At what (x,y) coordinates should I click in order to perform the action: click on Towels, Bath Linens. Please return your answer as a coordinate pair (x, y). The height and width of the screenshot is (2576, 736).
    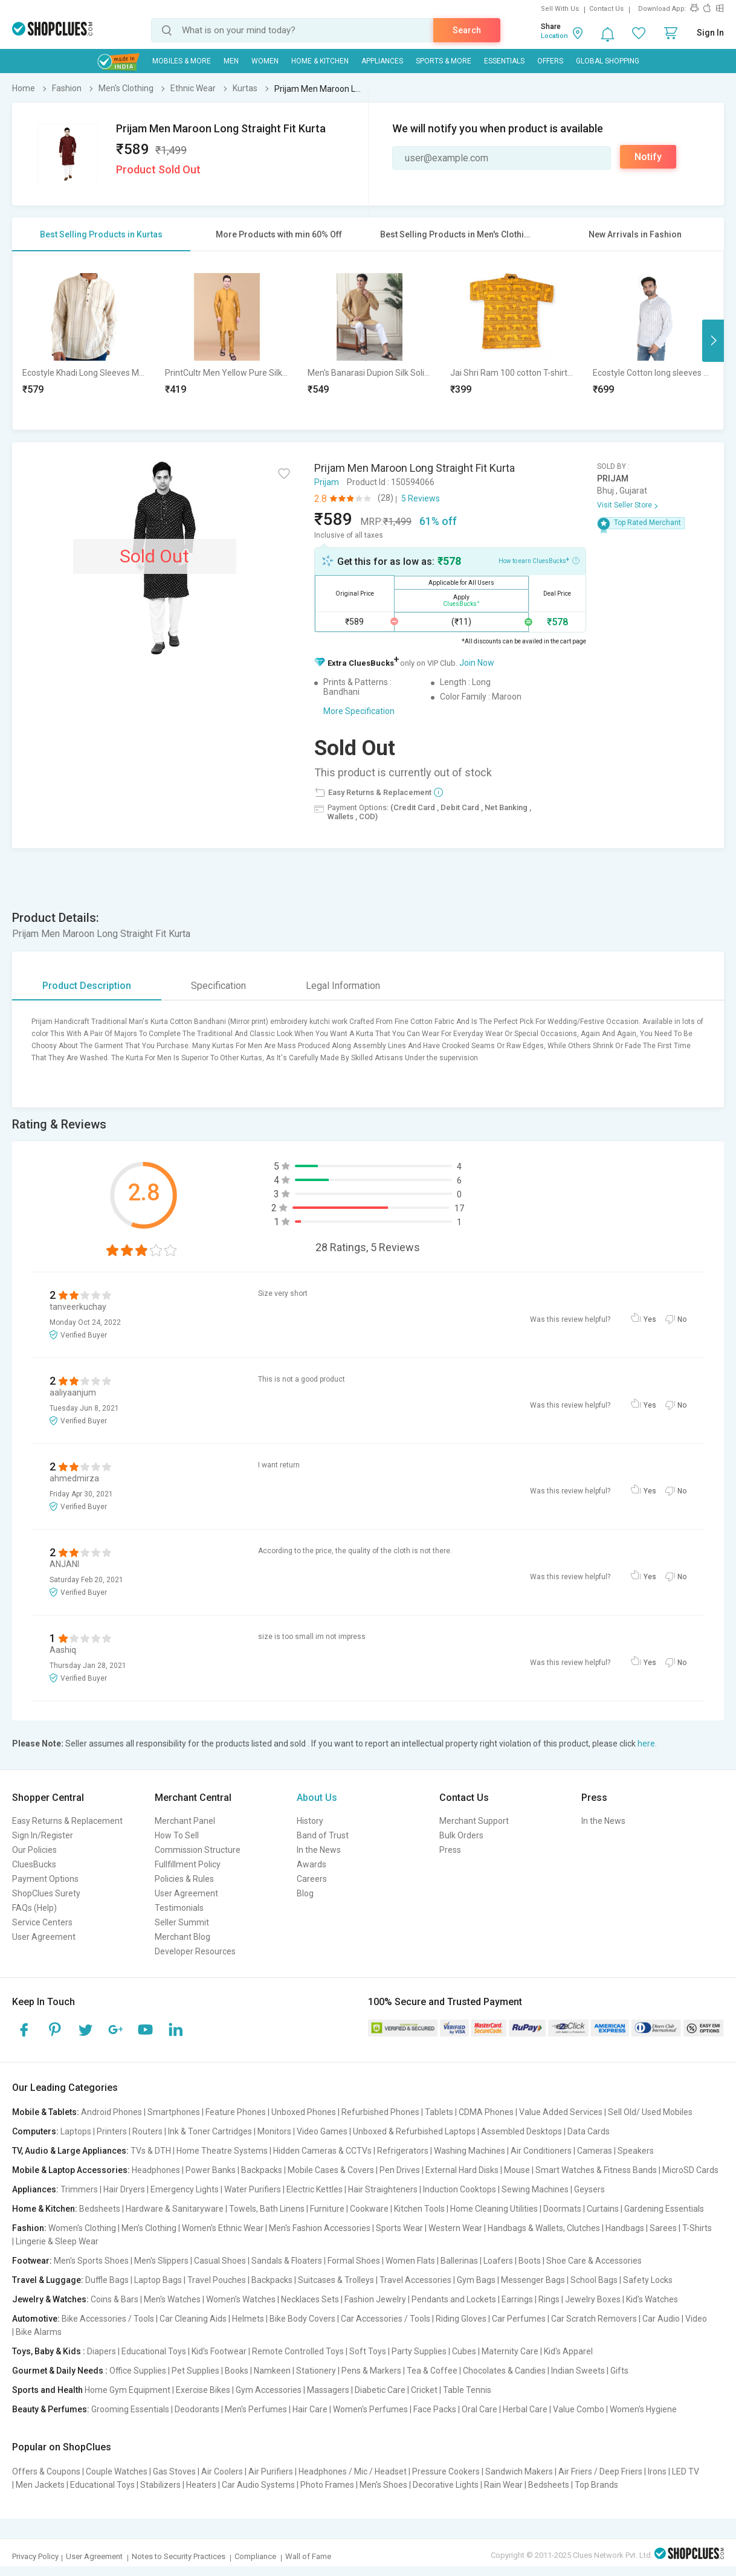
    Looking at the image, I should click on (267, 2209).